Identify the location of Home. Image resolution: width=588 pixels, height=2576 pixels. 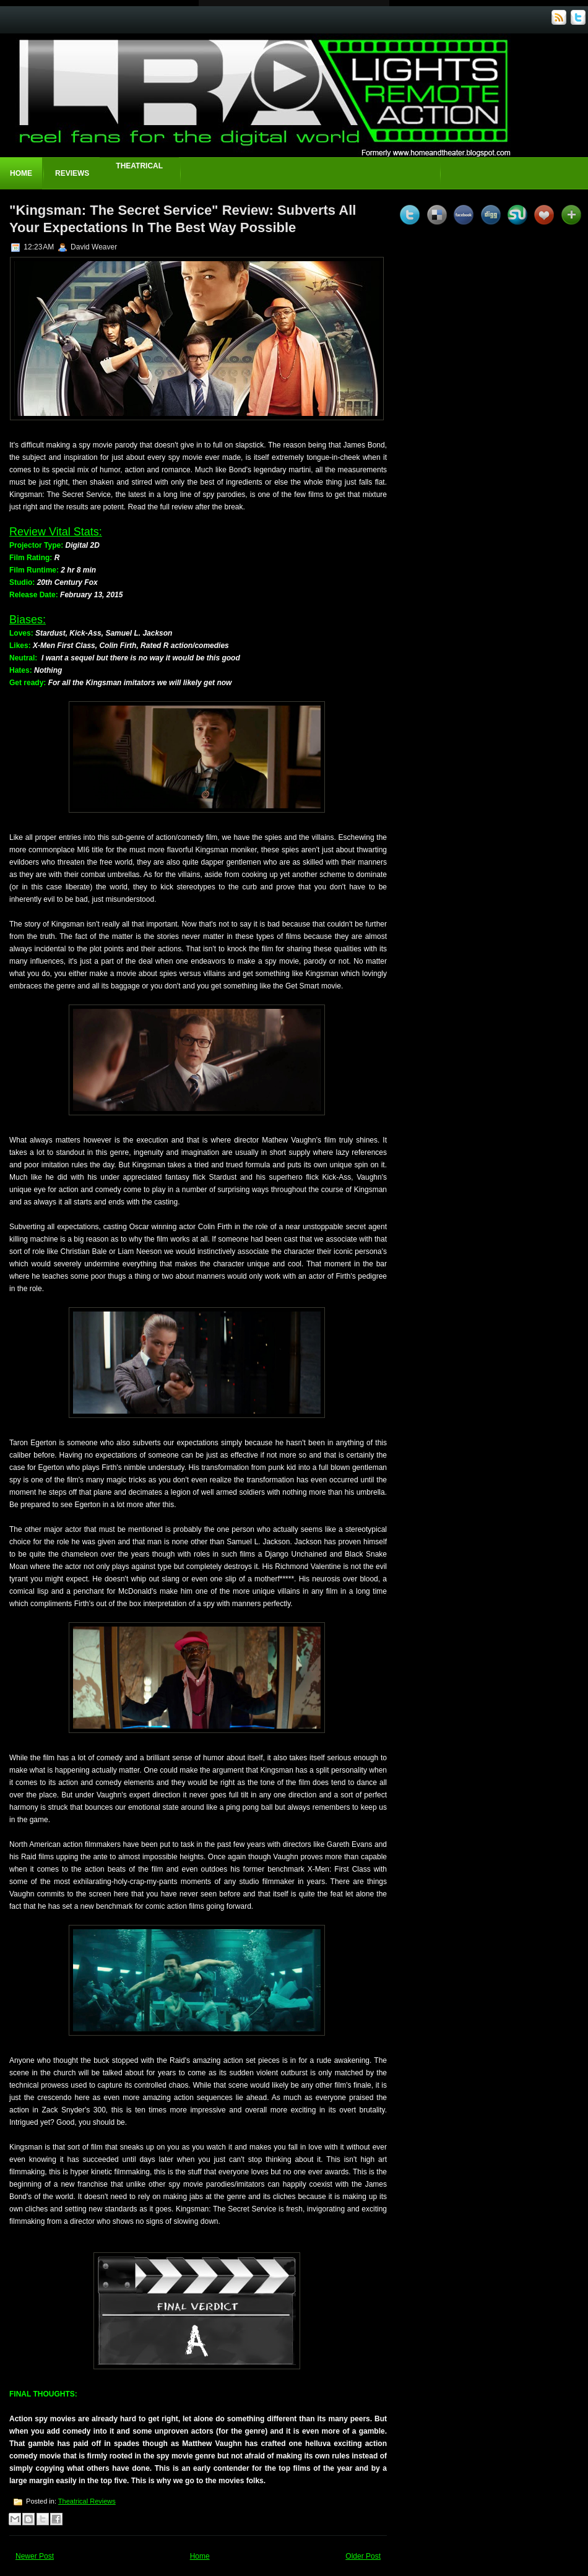
(21, 173).